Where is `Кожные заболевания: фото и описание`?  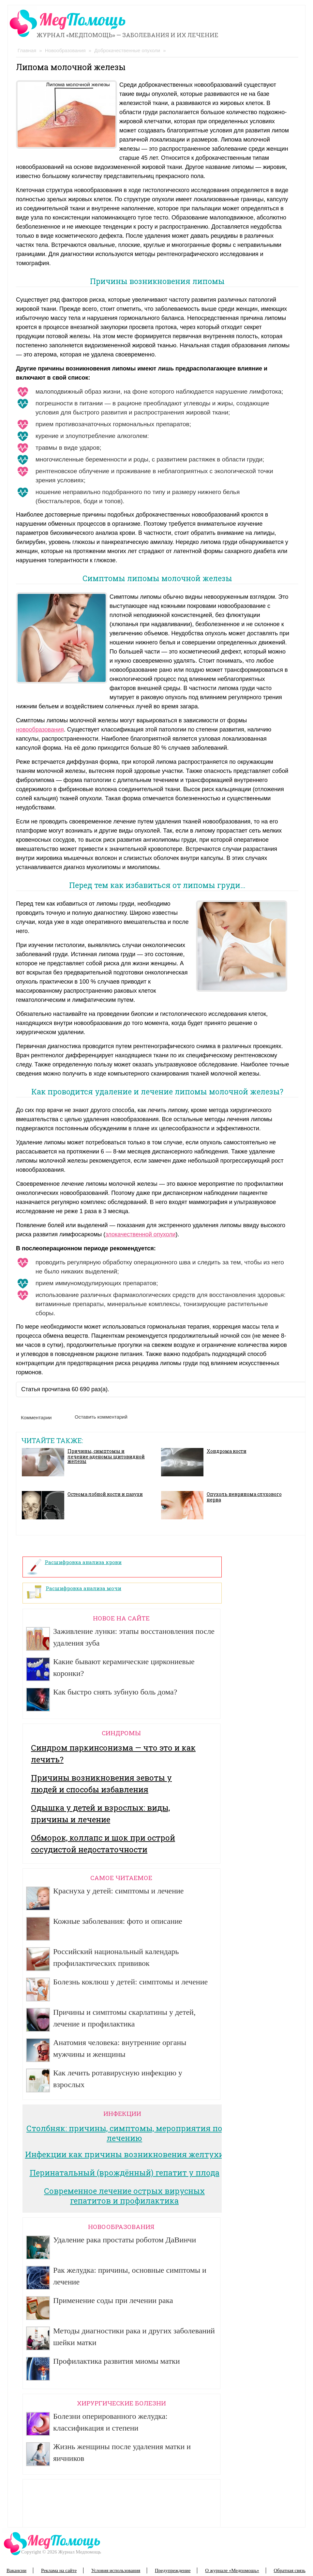
Кожные заболевания: фото и описание is located at coordinates (117, 1921).